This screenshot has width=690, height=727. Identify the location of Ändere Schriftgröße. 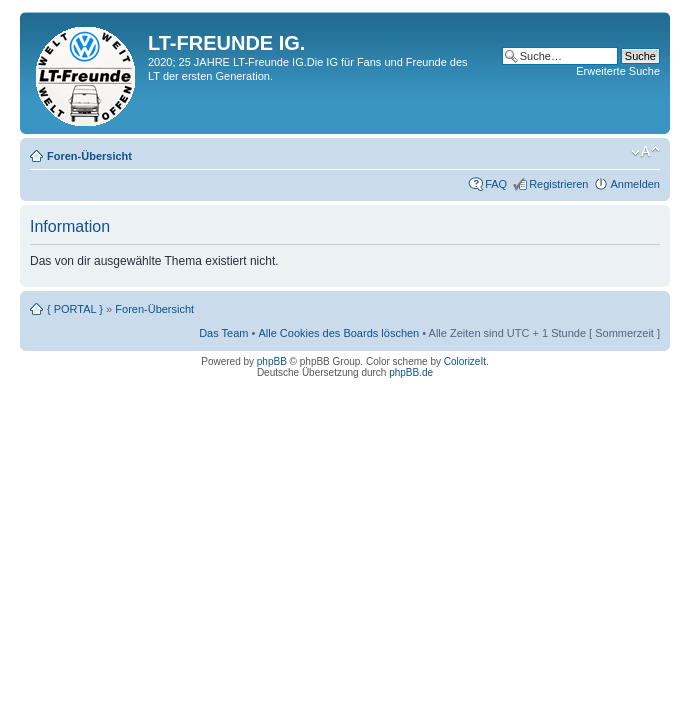
(645, 152).